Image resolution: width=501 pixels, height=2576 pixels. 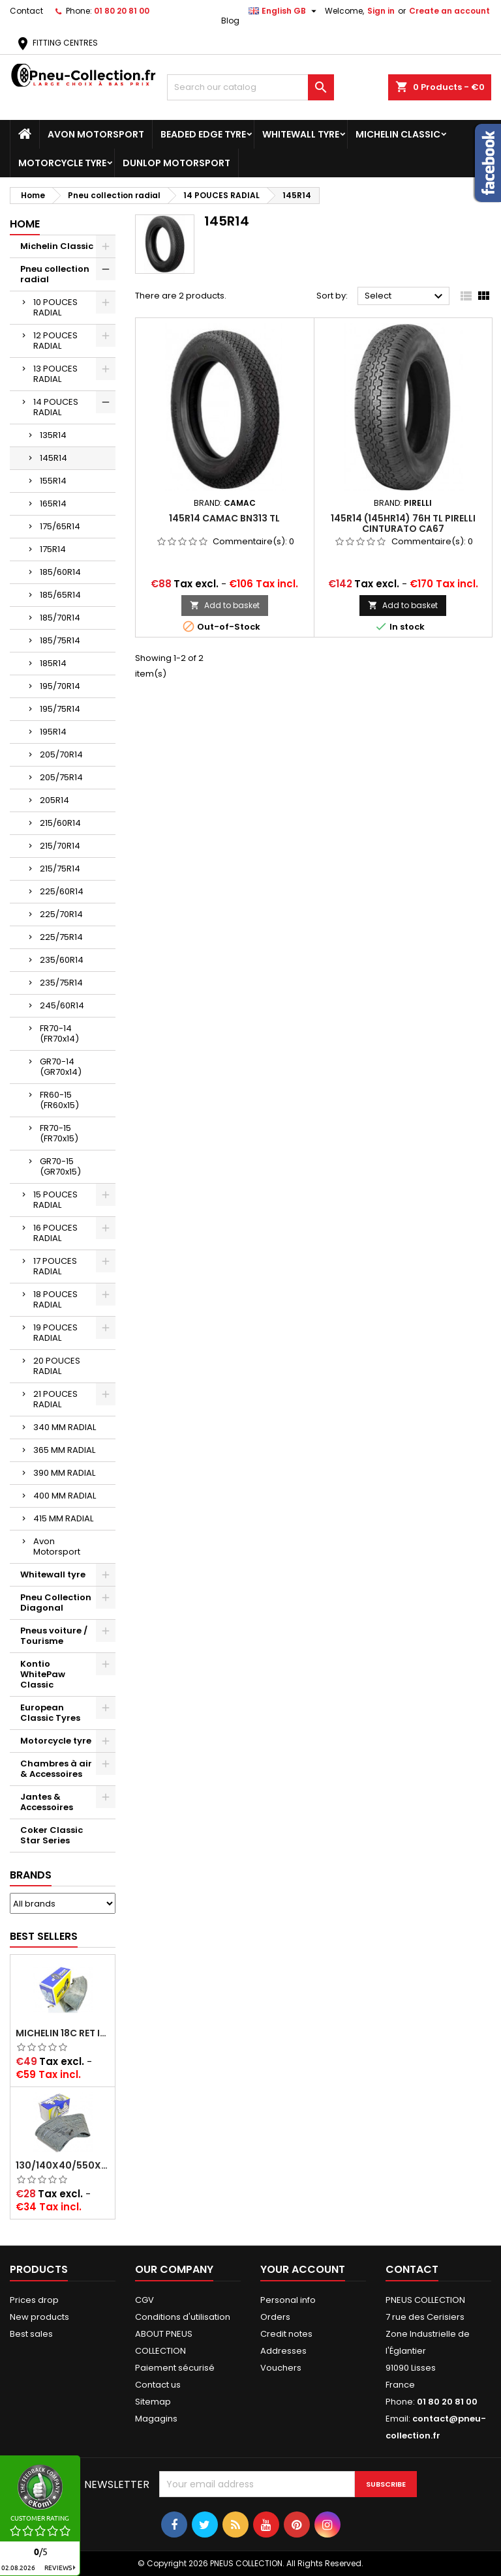 What do you see at coordinates (288, 2300) in the screenshot?
I see `Personal info` at bounding box center [288, 2300].